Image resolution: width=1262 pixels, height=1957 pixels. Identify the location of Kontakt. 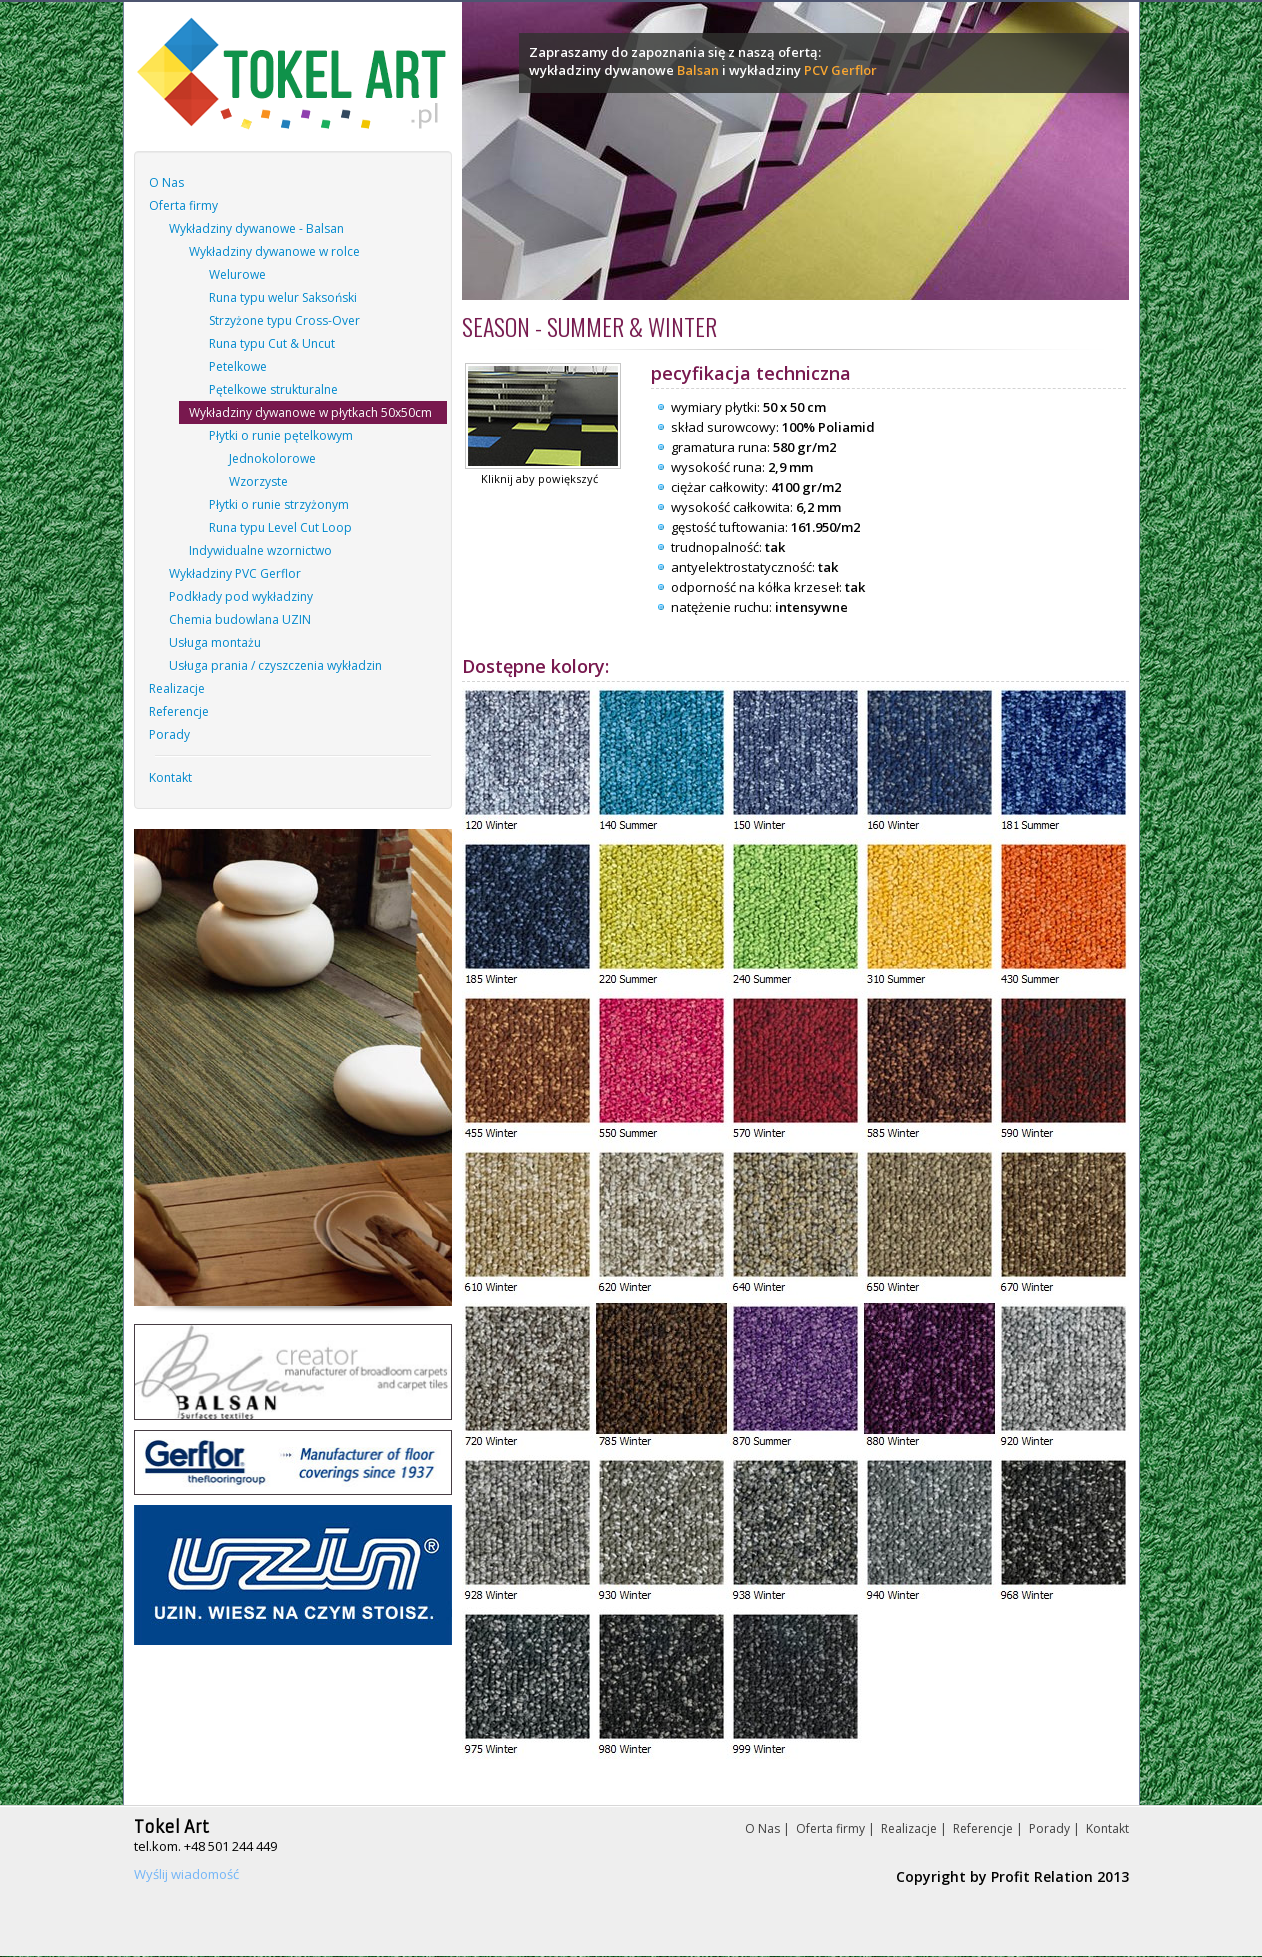
(170, 777).